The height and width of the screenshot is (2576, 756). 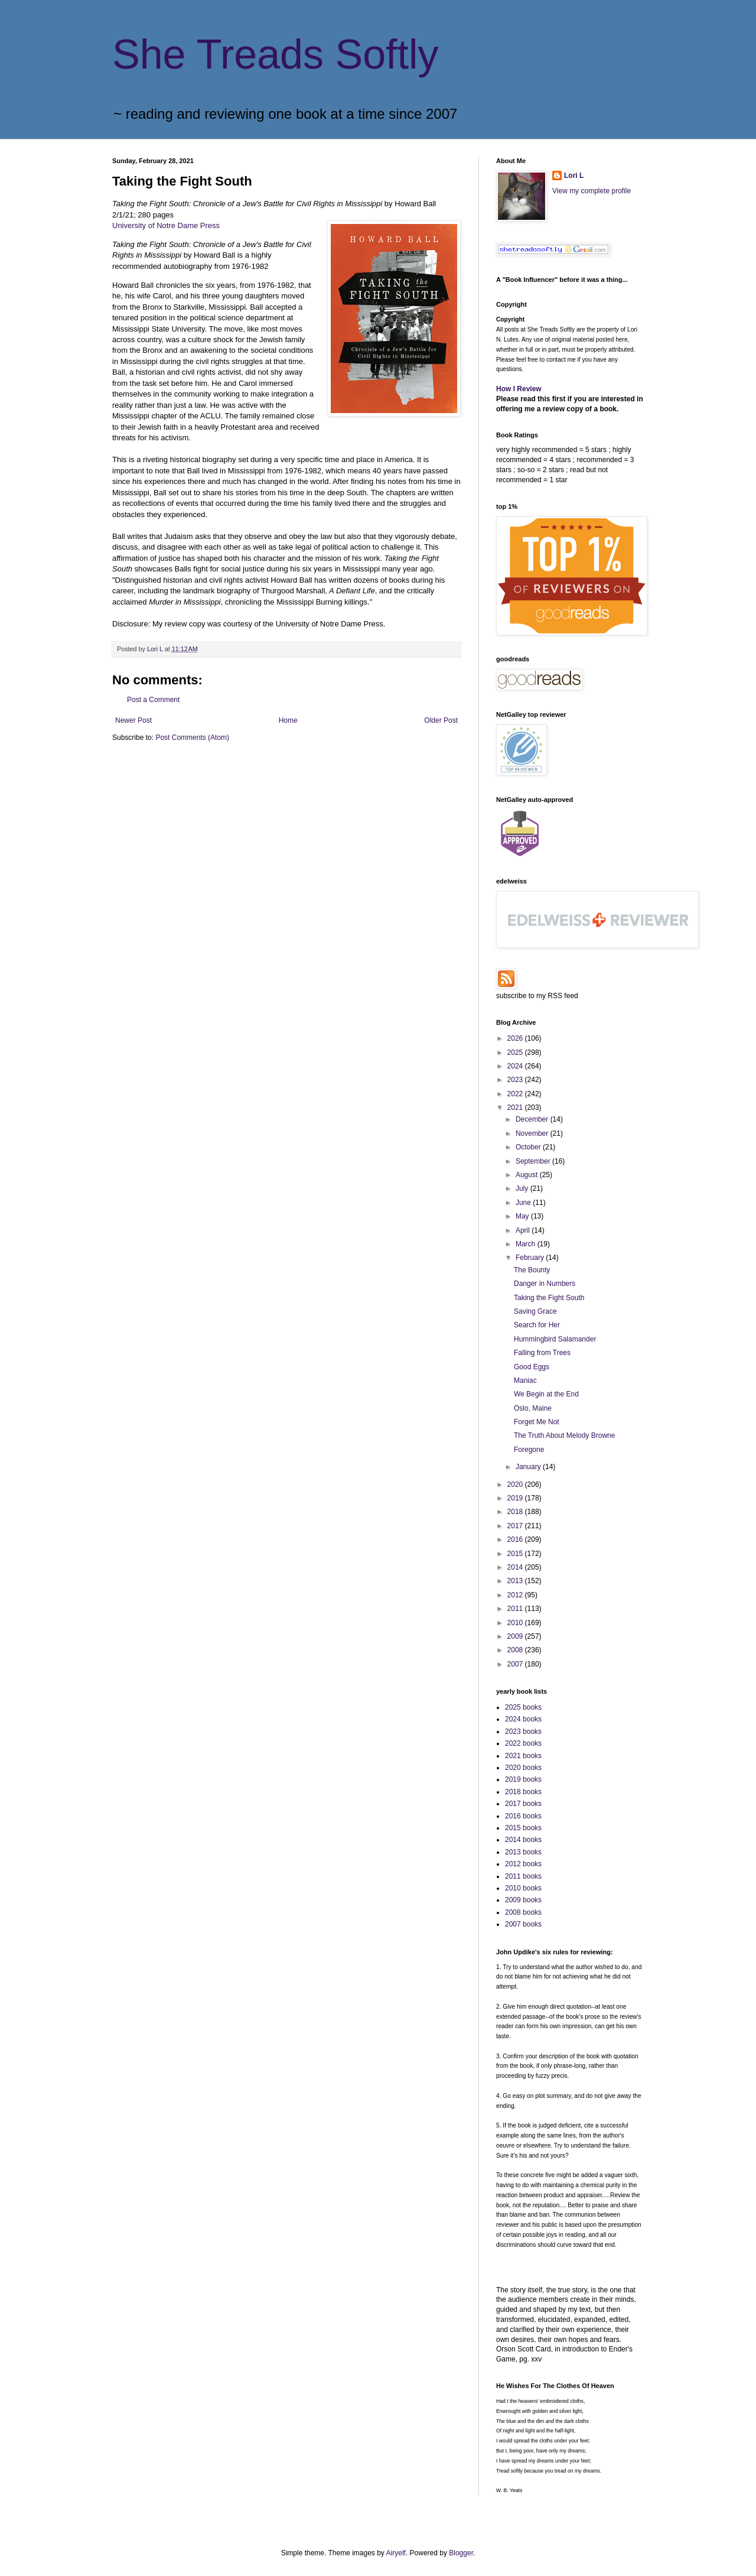 I want to click on 2009, so click(x=516, y=1636).